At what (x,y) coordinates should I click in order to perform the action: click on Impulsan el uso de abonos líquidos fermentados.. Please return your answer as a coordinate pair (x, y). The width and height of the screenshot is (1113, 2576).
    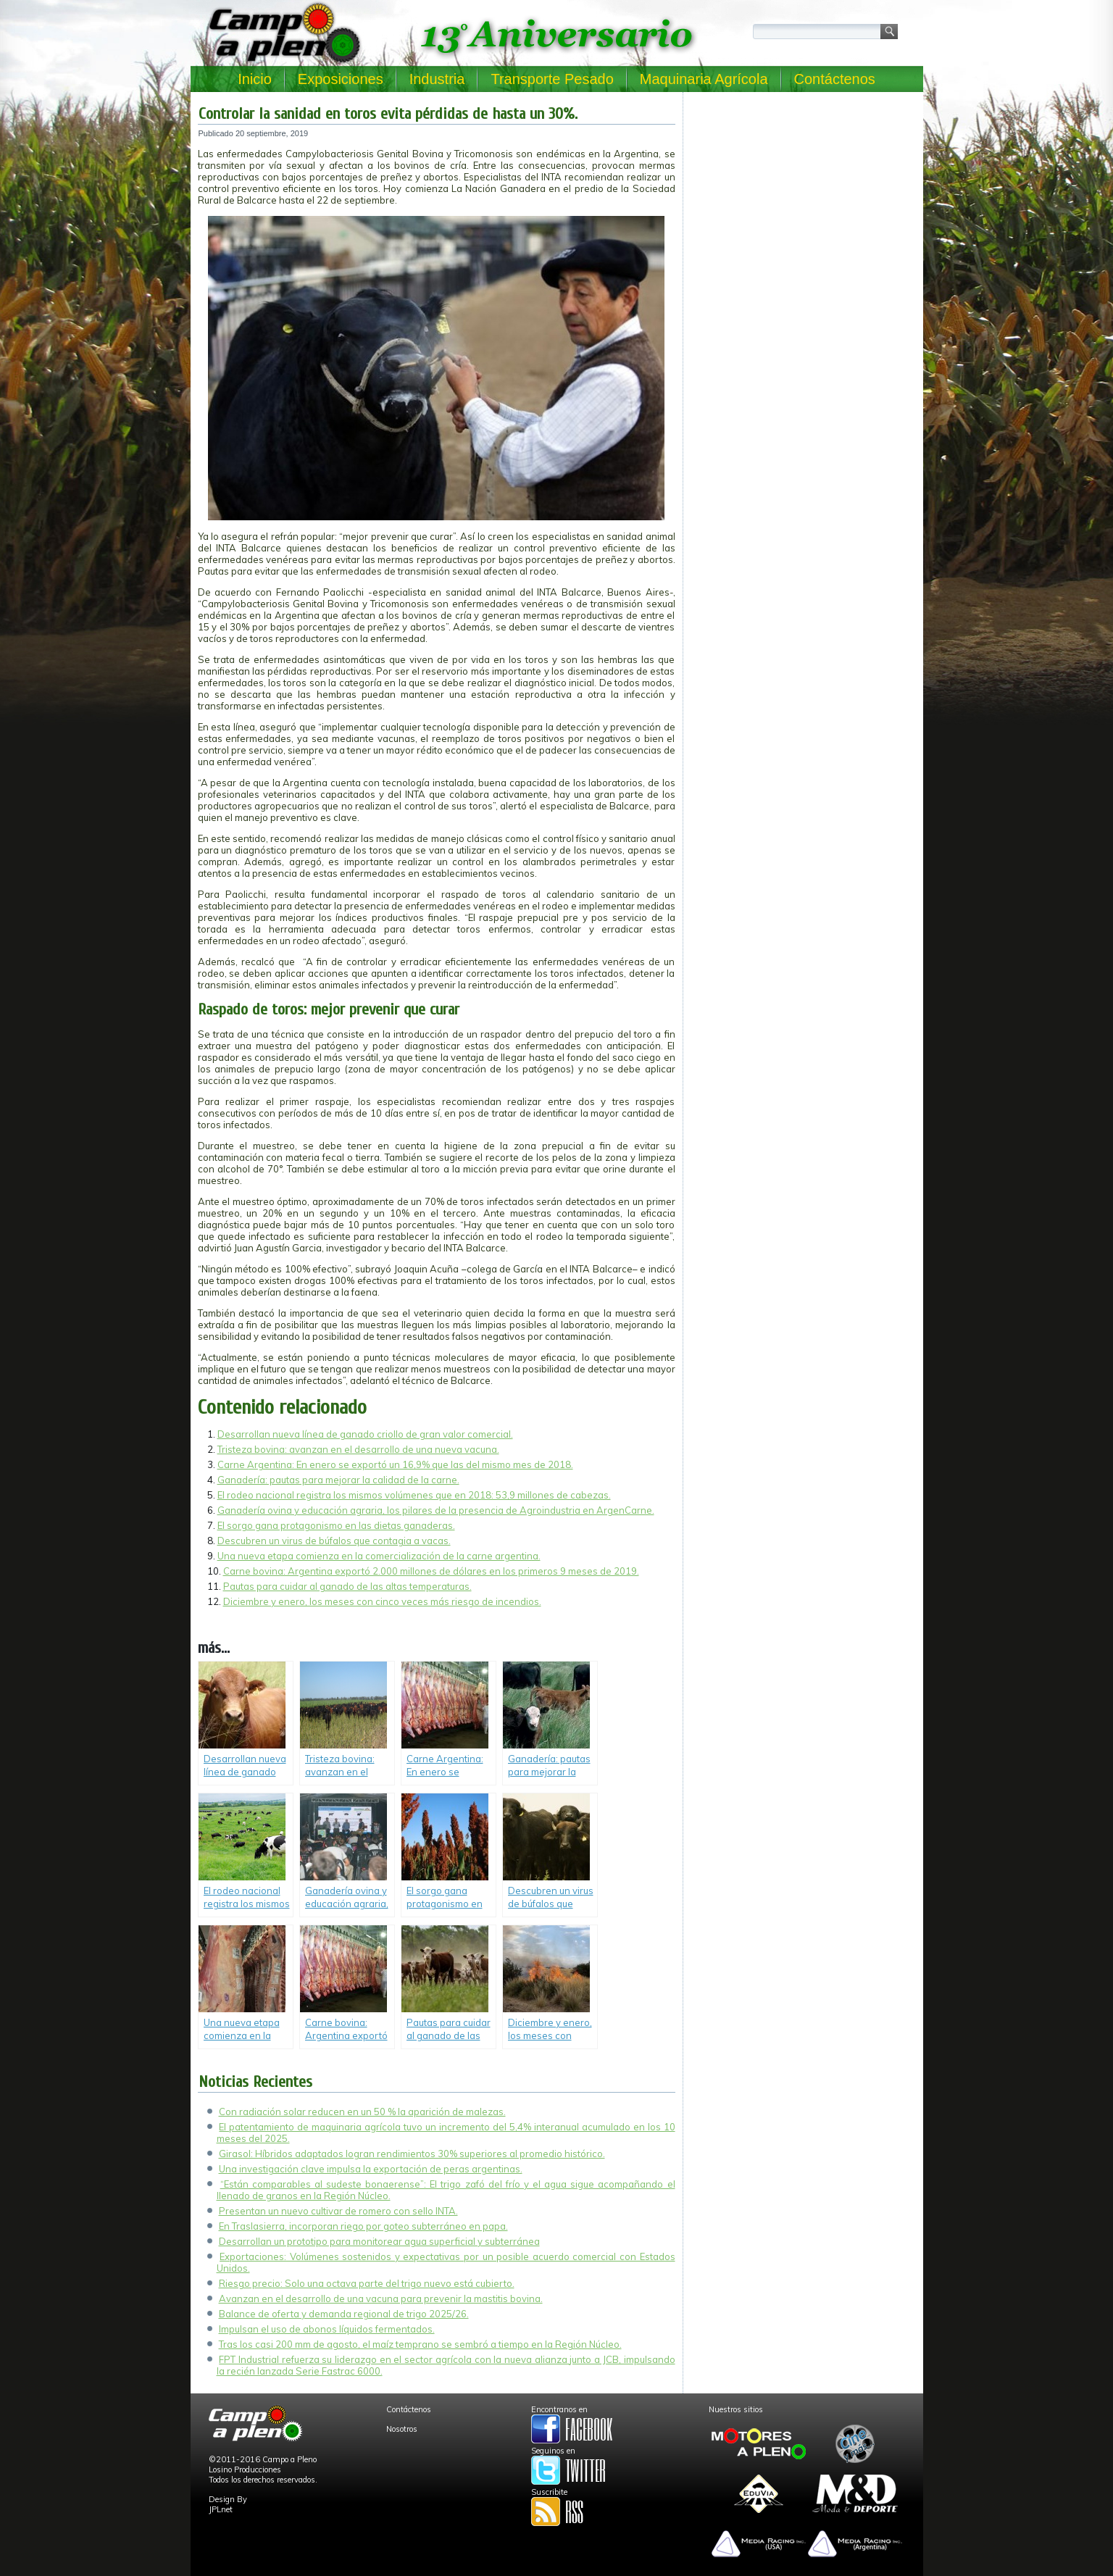
    Looking at the image, I should click on (327, 2329).